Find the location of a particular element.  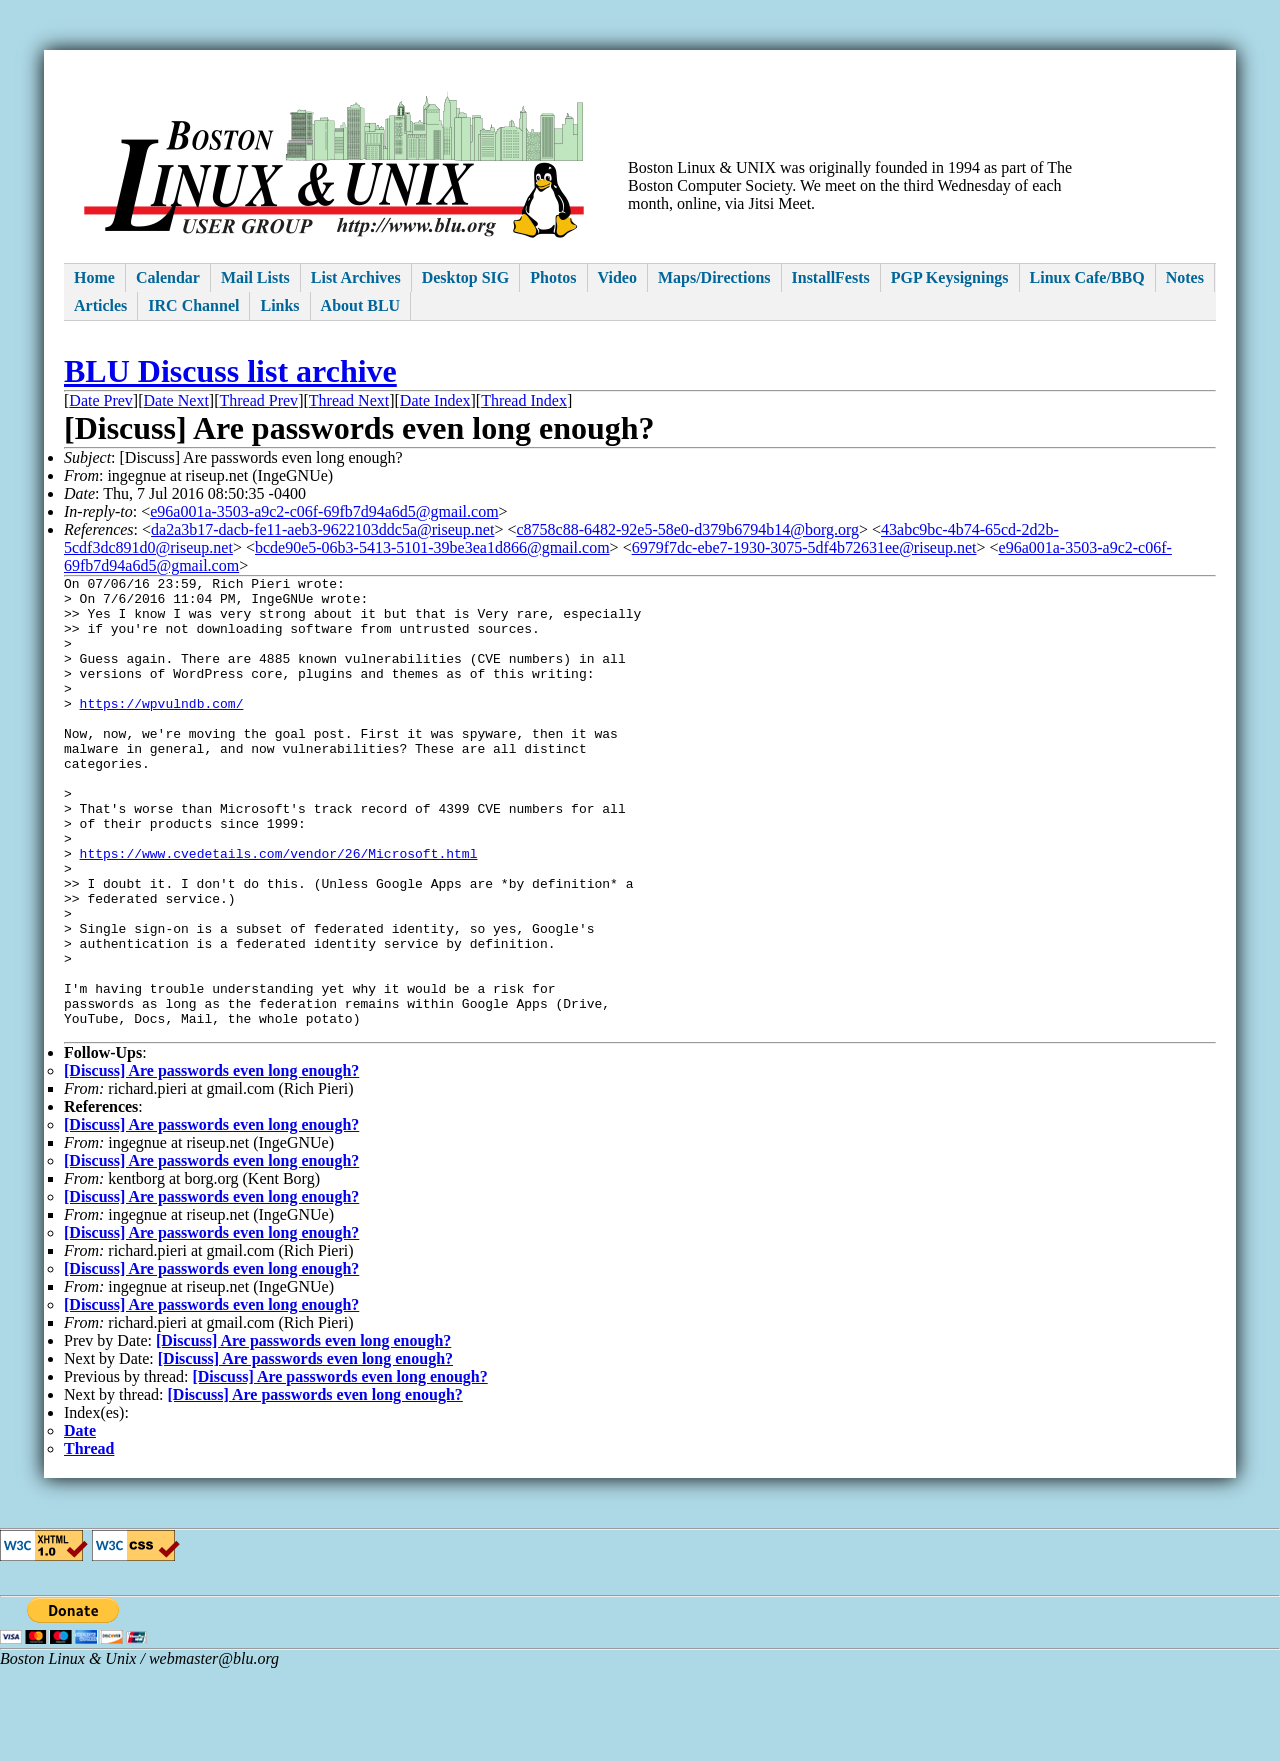

Date Next is located at coordinates (176, 400).